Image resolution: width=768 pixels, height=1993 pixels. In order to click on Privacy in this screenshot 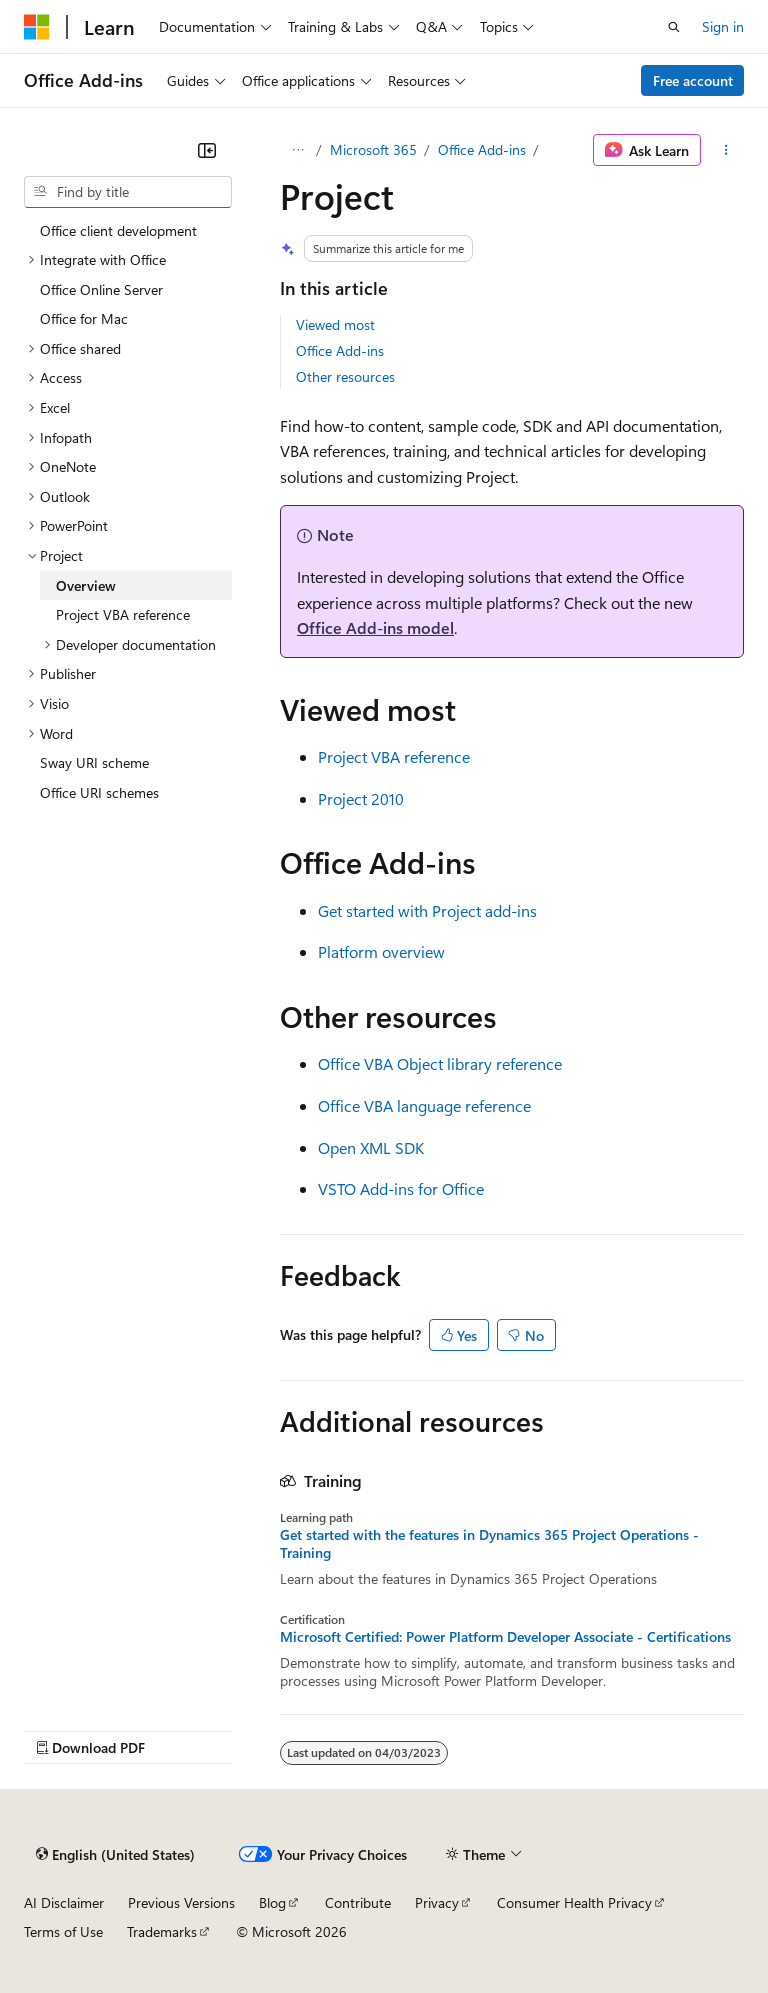, I will do `click(437, 1902)`.